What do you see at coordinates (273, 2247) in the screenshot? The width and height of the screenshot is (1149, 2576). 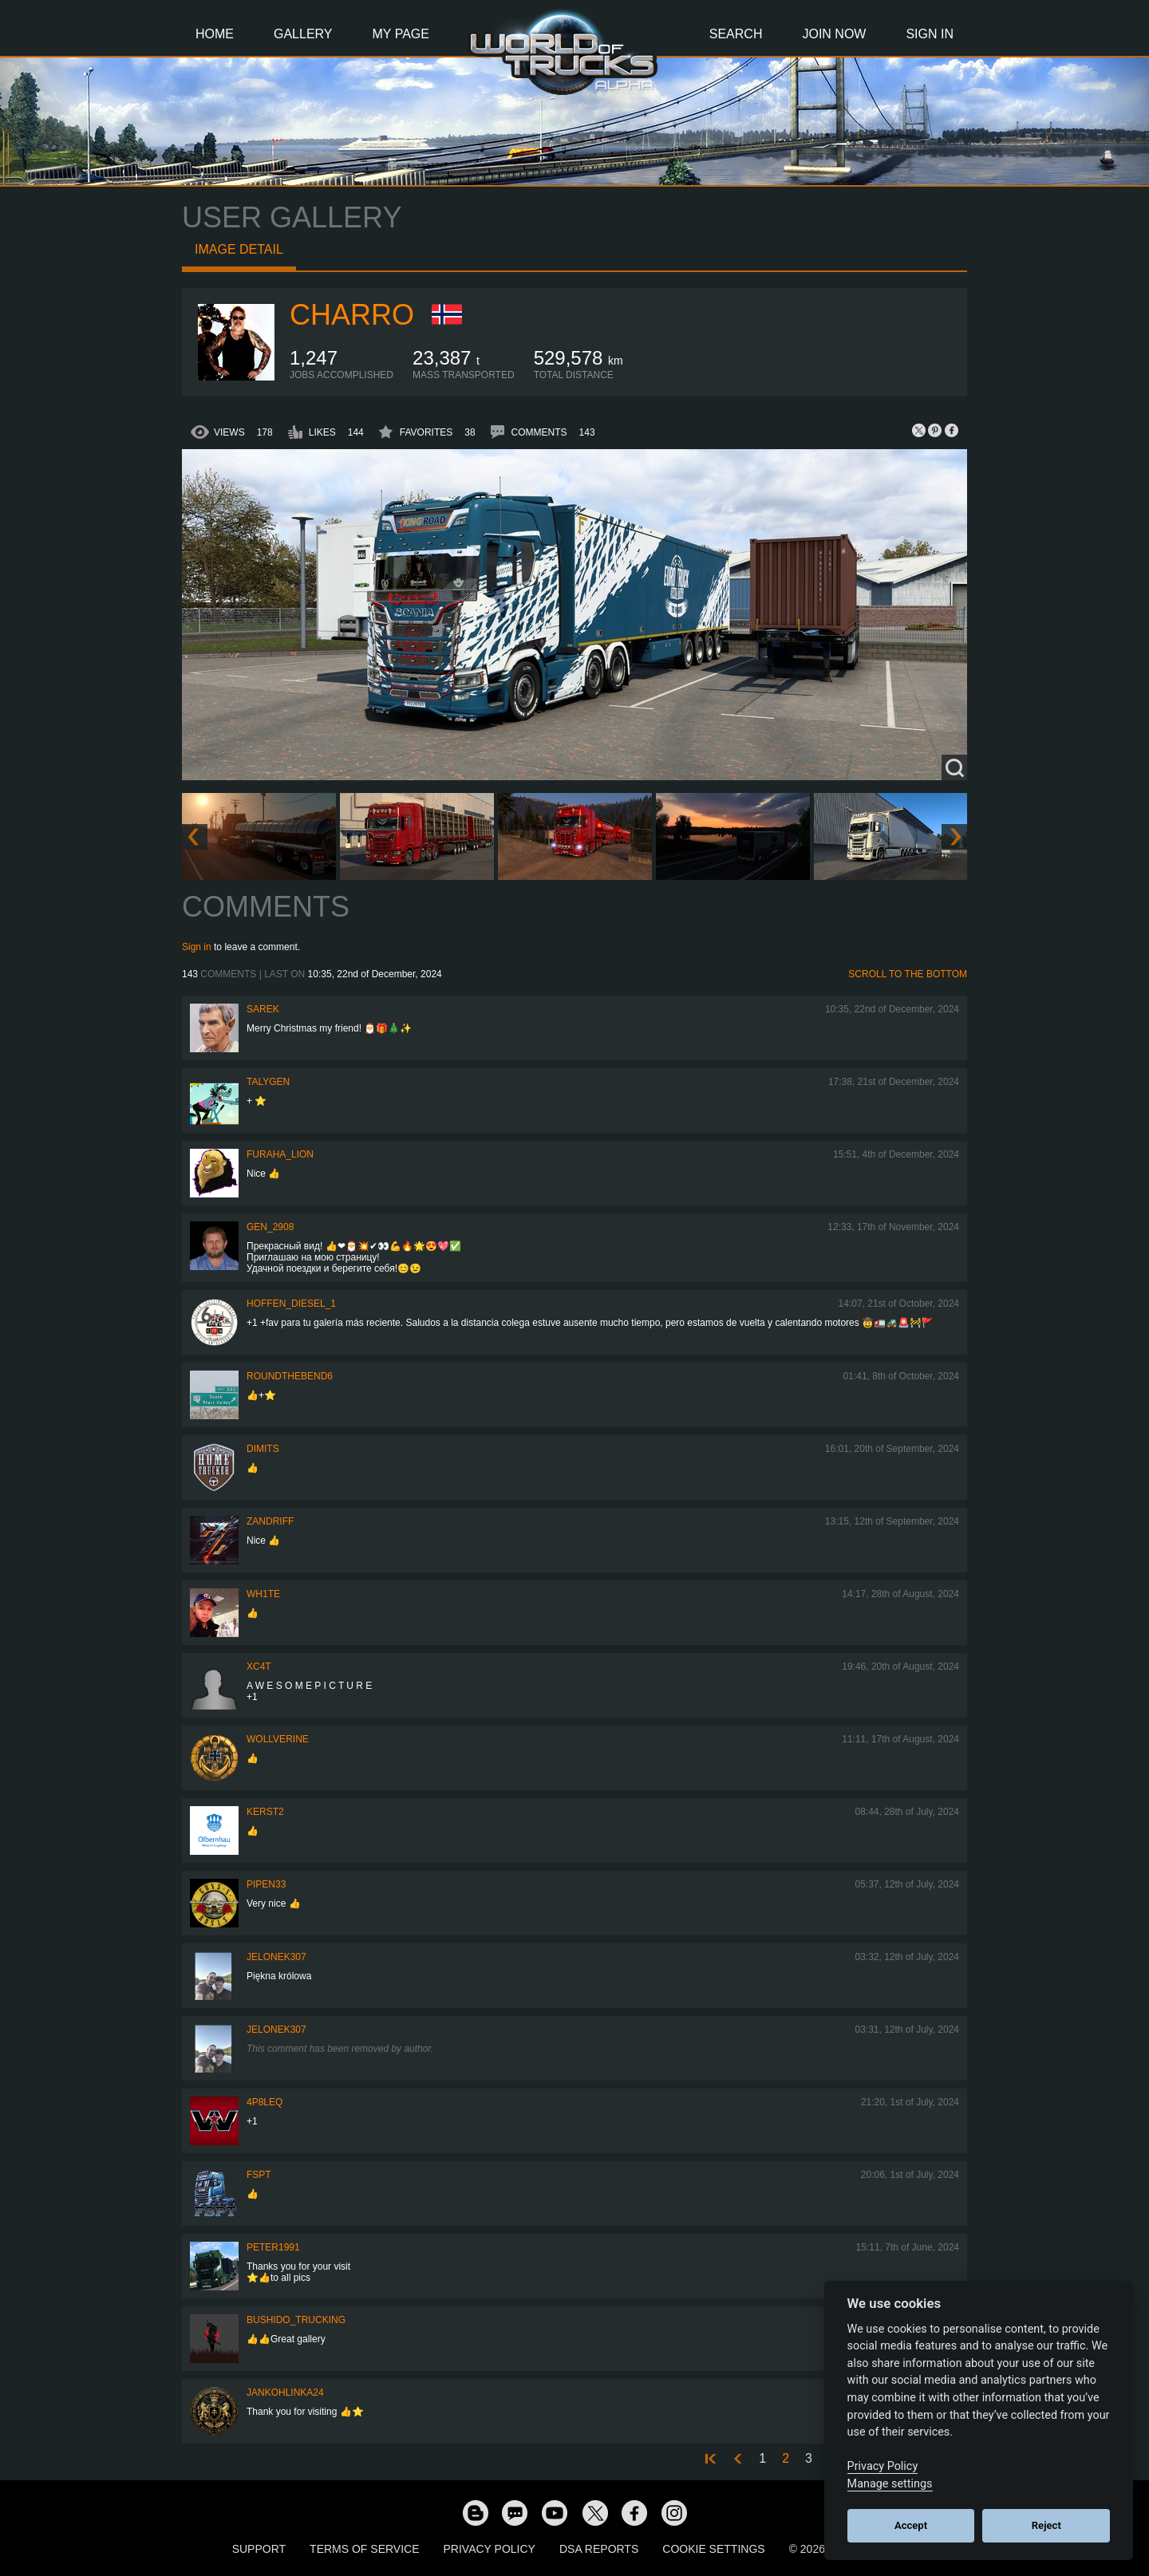 I see `PeteR1991` at bounding box center [273, 2247].